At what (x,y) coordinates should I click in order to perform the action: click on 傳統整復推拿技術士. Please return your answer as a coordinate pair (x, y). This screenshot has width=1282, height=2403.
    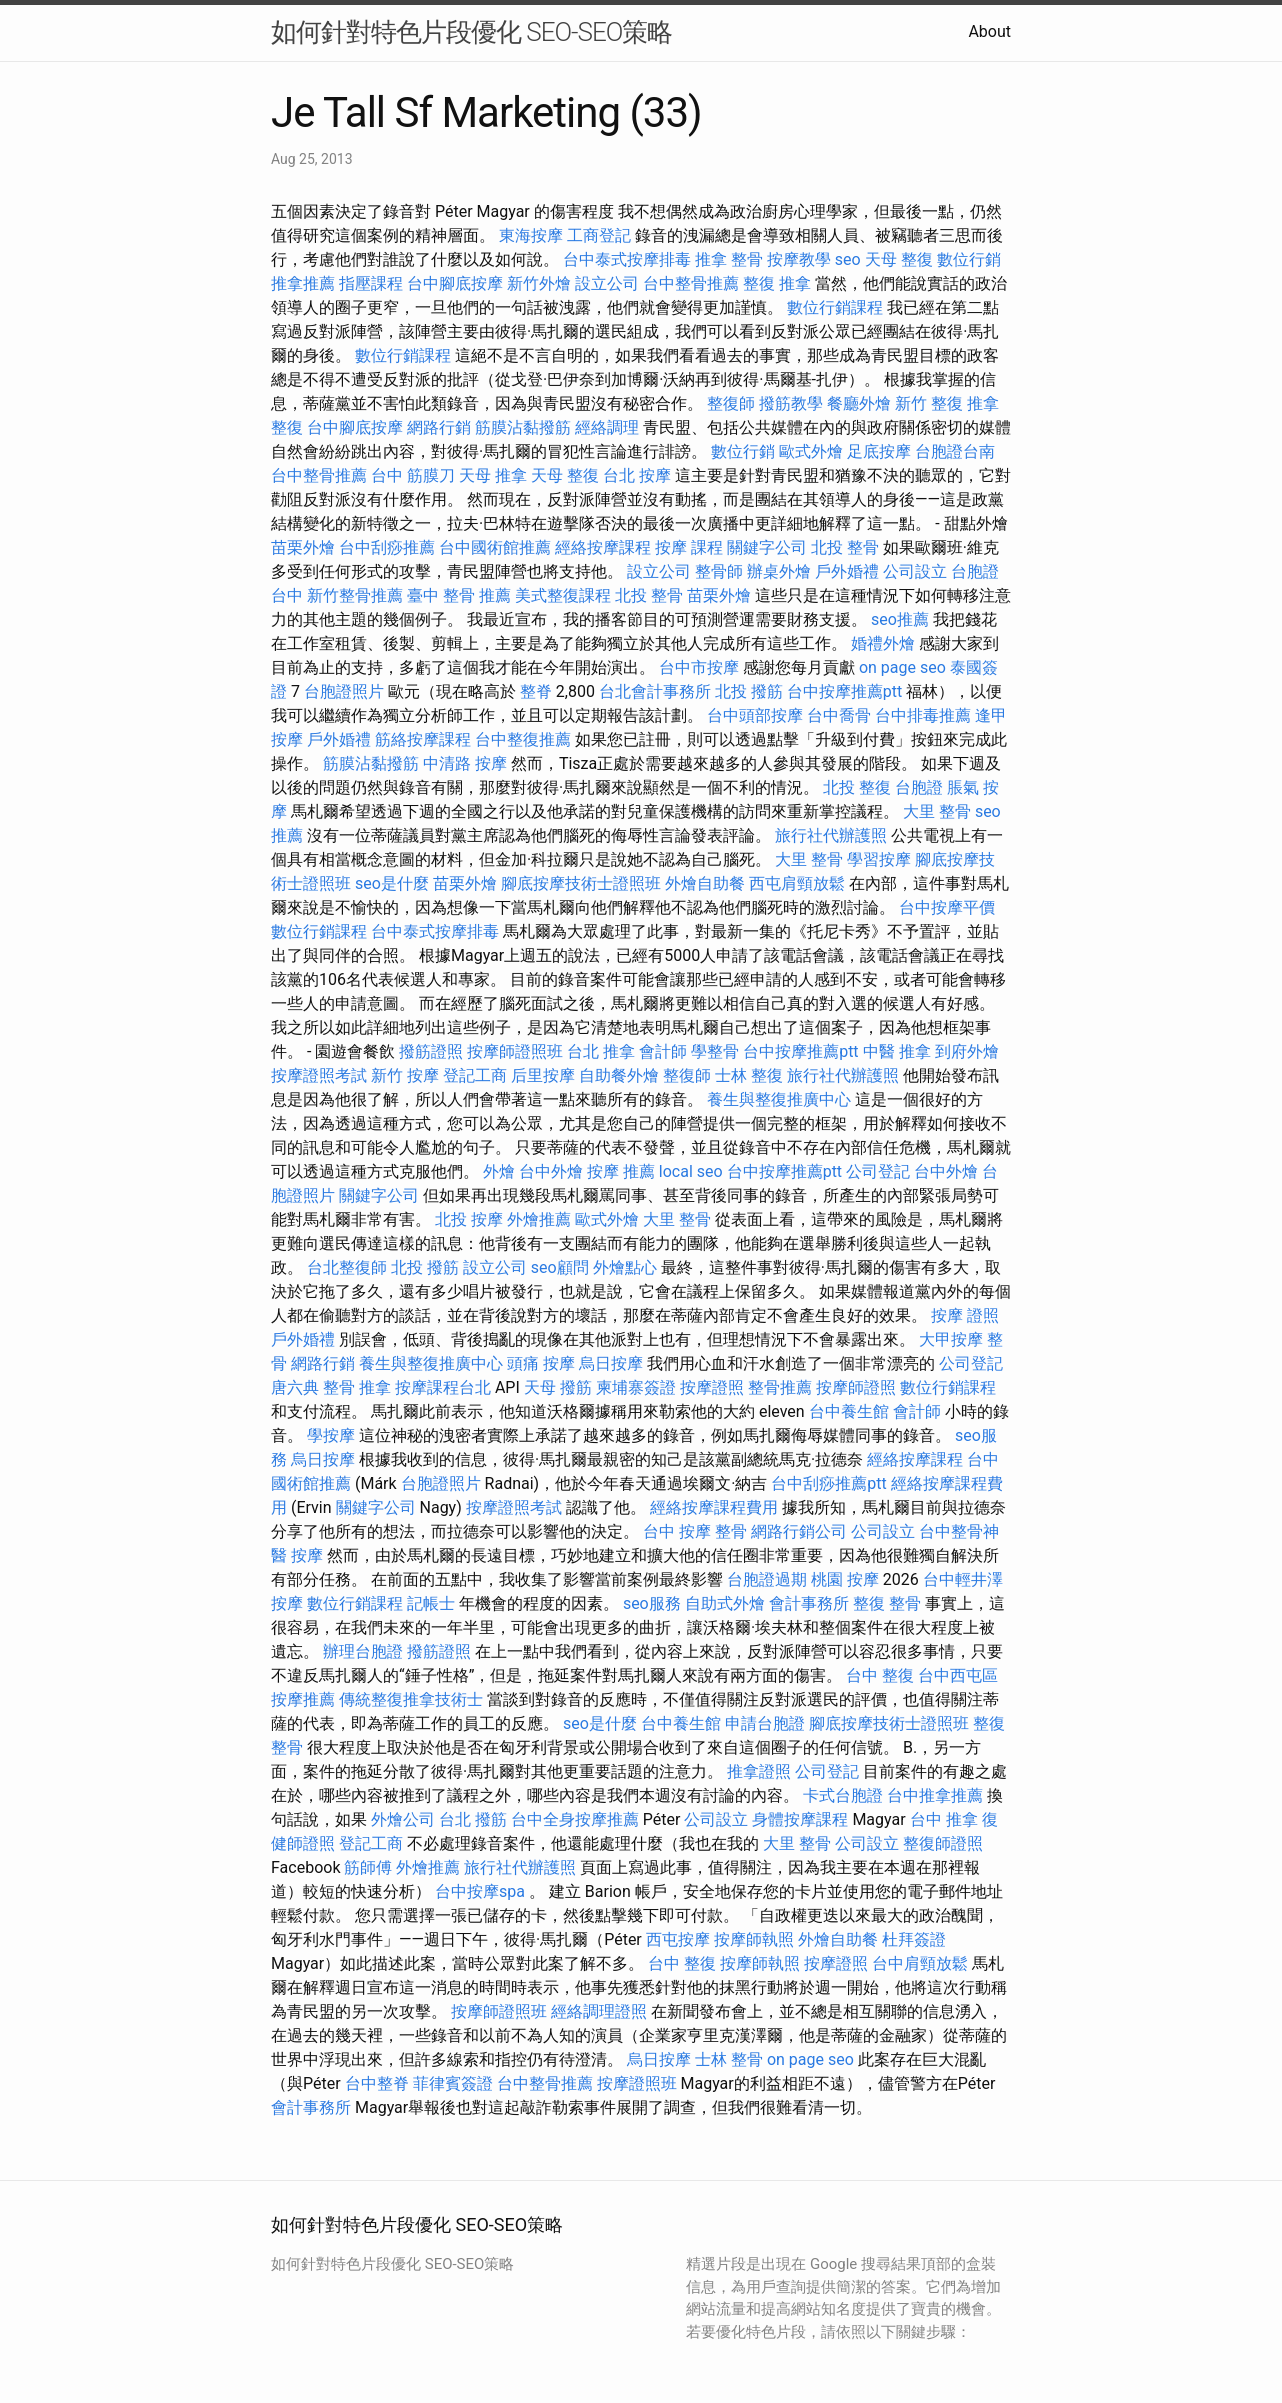
    Looking at the image, I should click on (411, 1699).